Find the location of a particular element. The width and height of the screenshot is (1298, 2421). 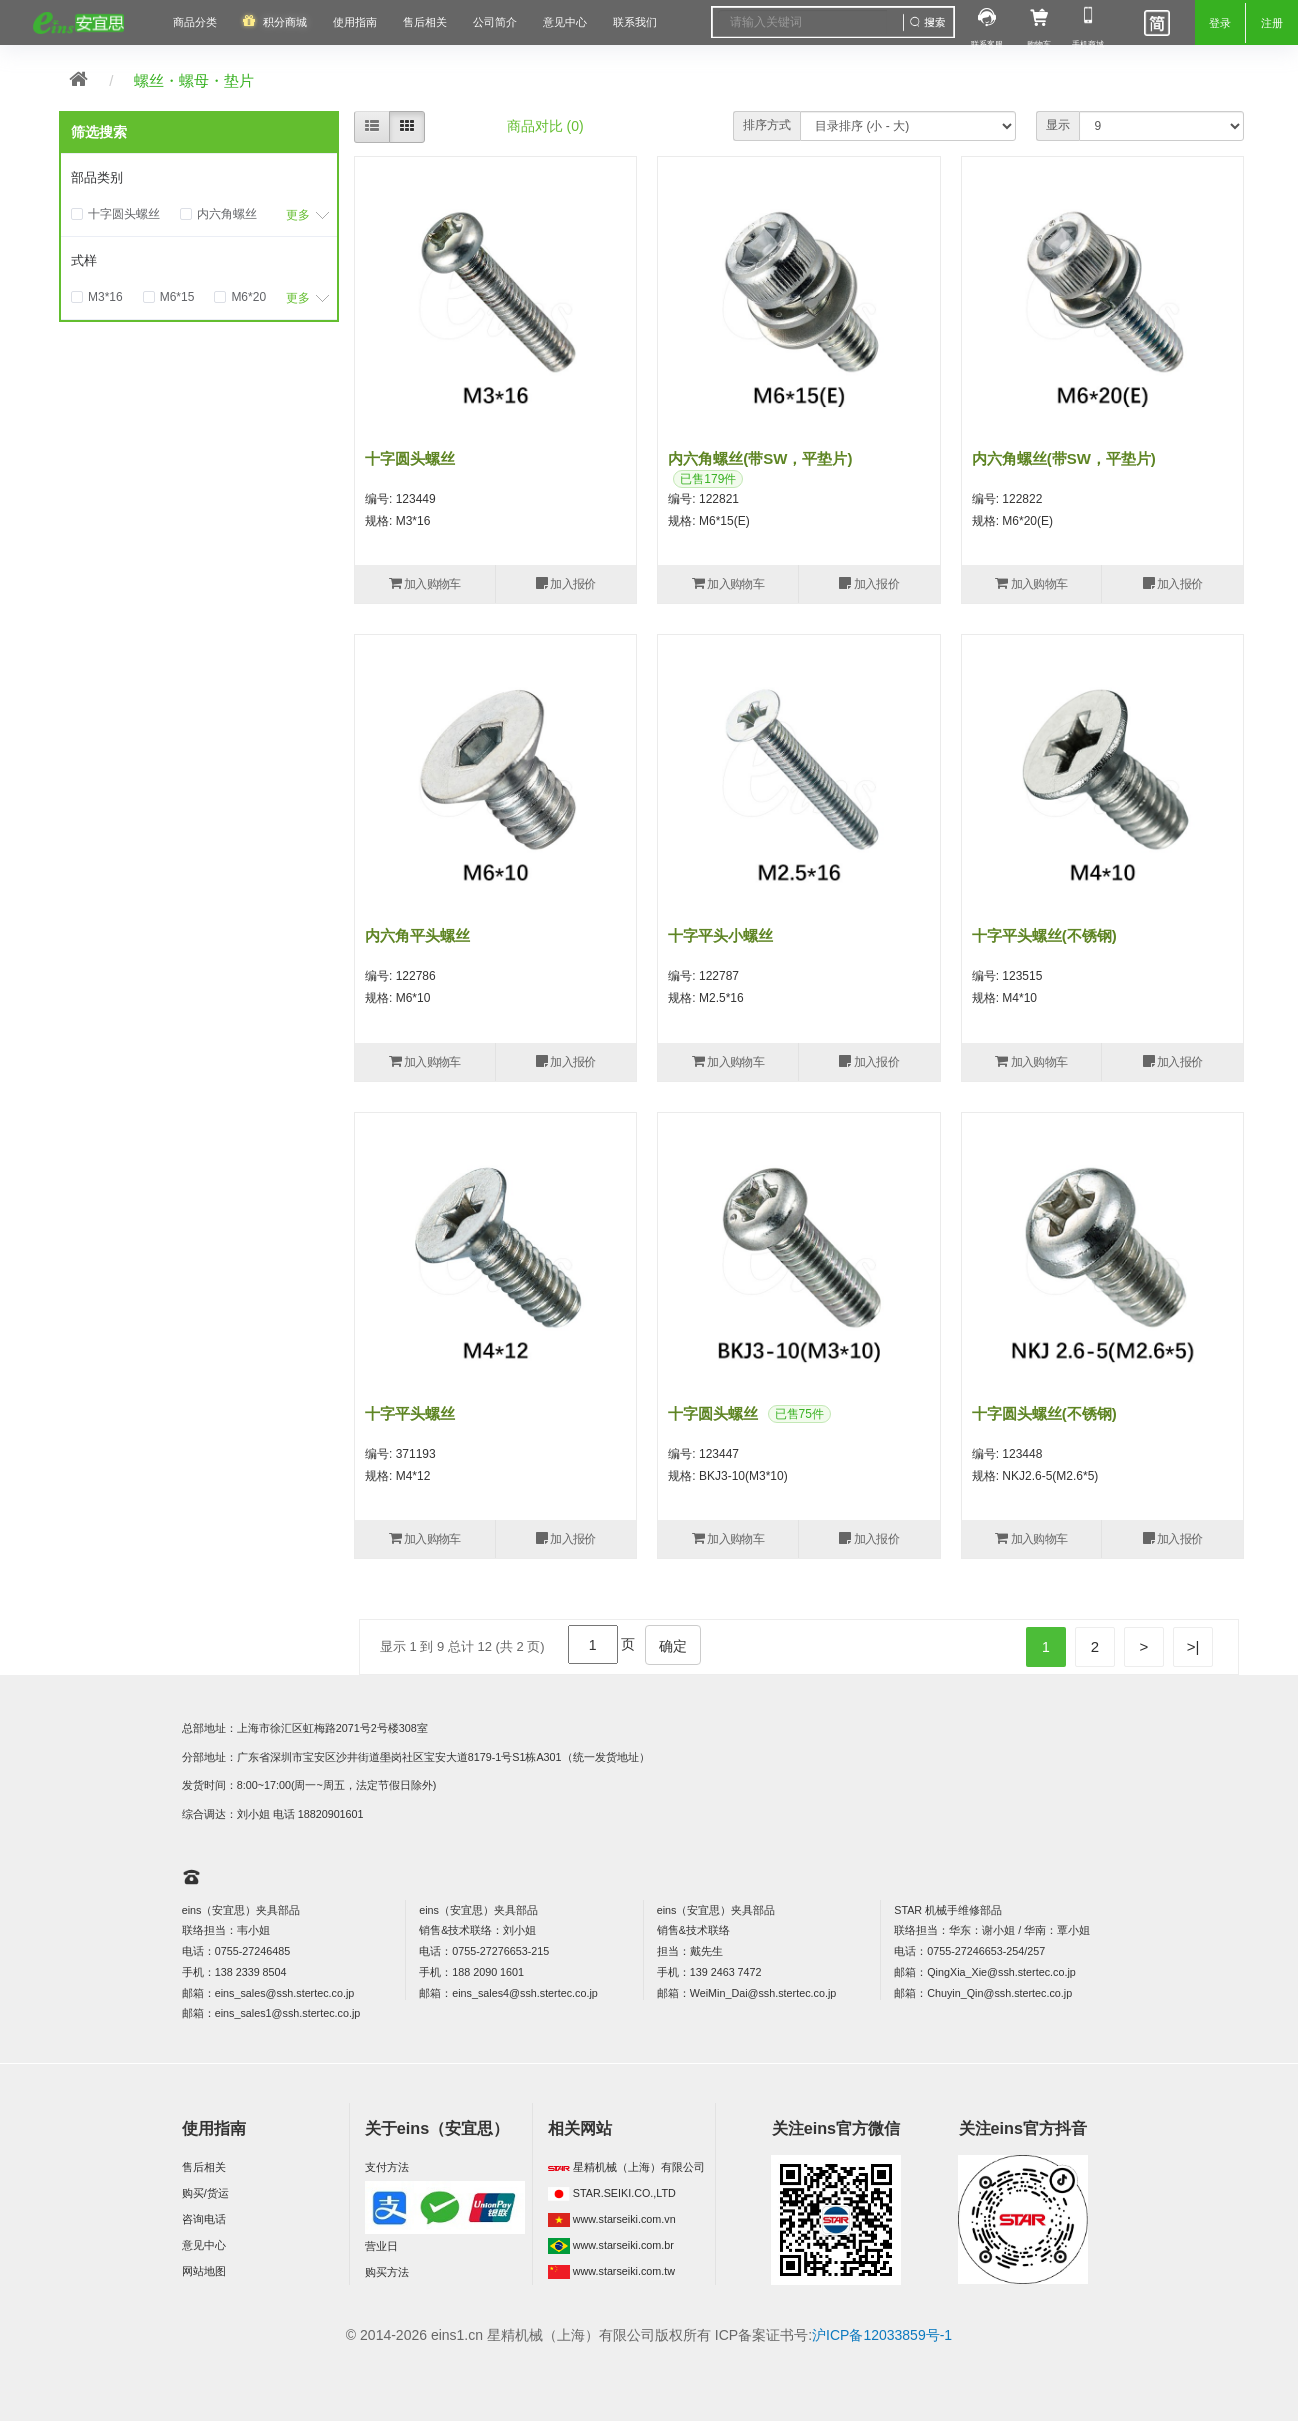

螺丝・螺母・垫片 is located at coordinates (194, 80).